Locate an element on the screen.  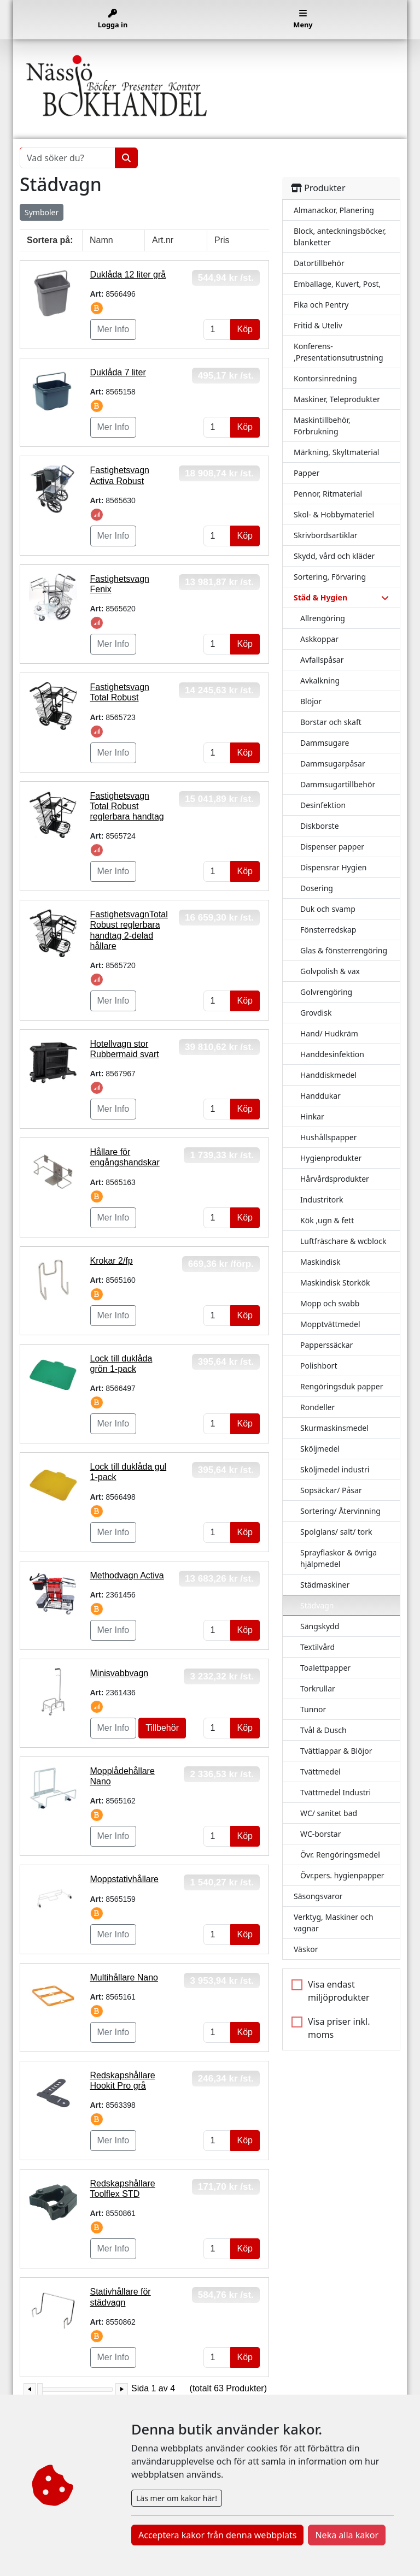
Tvål & Dusch is located at coordinates (323, 1730).